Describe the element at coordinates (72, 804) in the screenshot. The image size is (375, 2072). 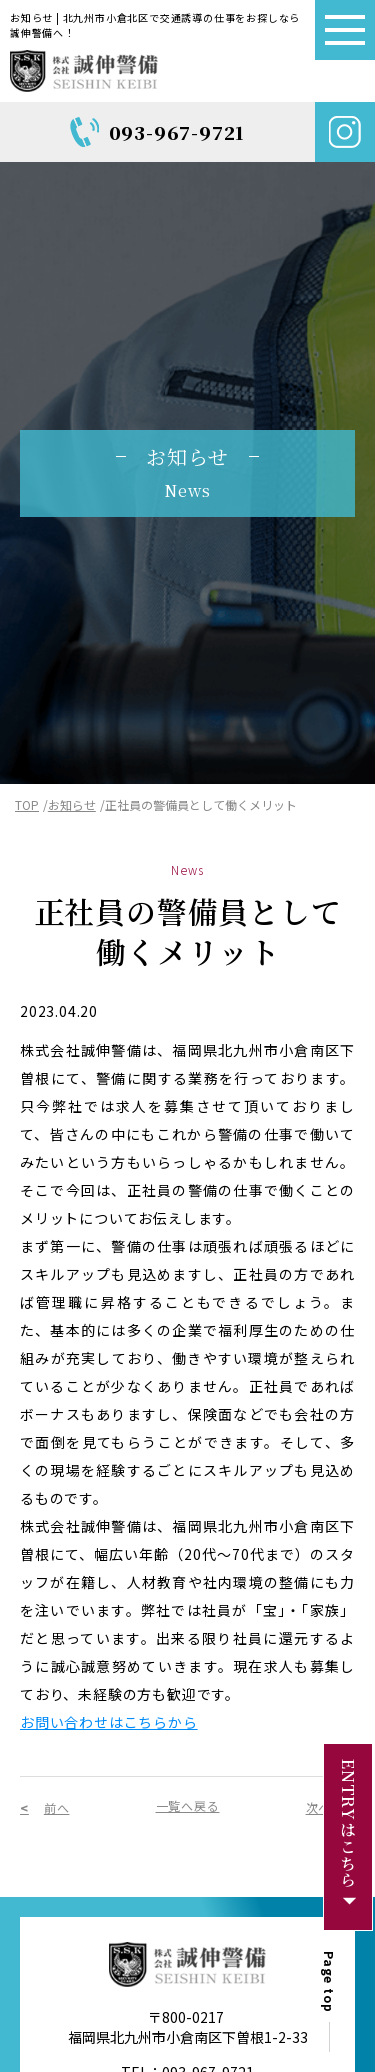
I see `お知らせ` at that location.